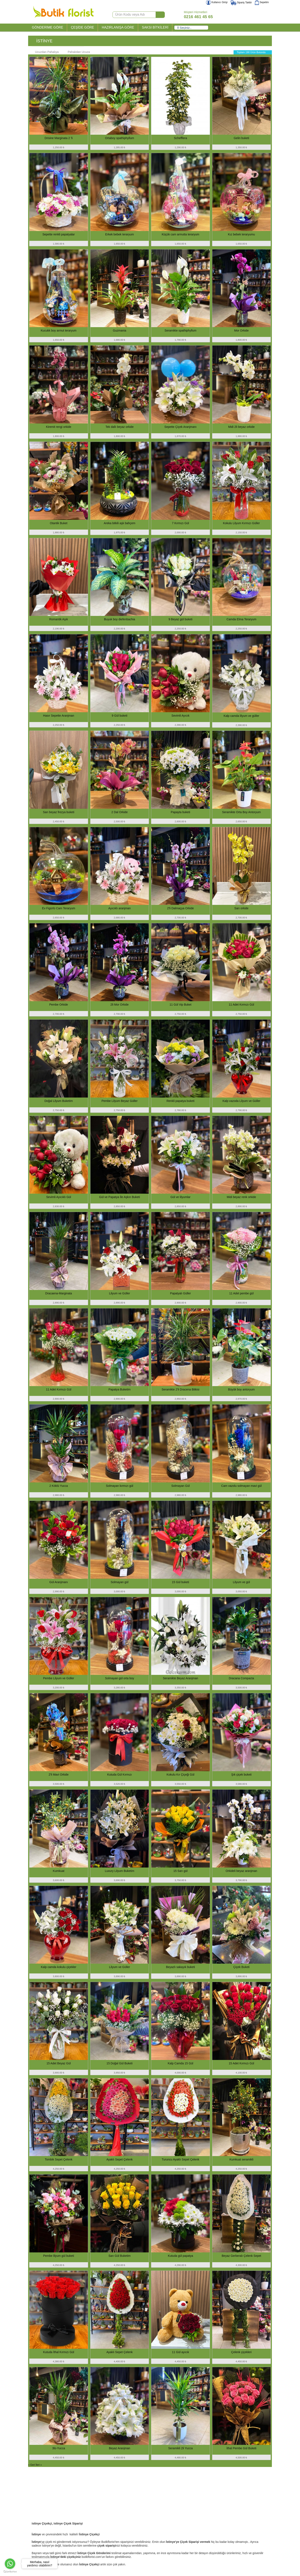  Describe the element at coordinates (39, 2464) in the screenshot. I see `İleri »` at that location.